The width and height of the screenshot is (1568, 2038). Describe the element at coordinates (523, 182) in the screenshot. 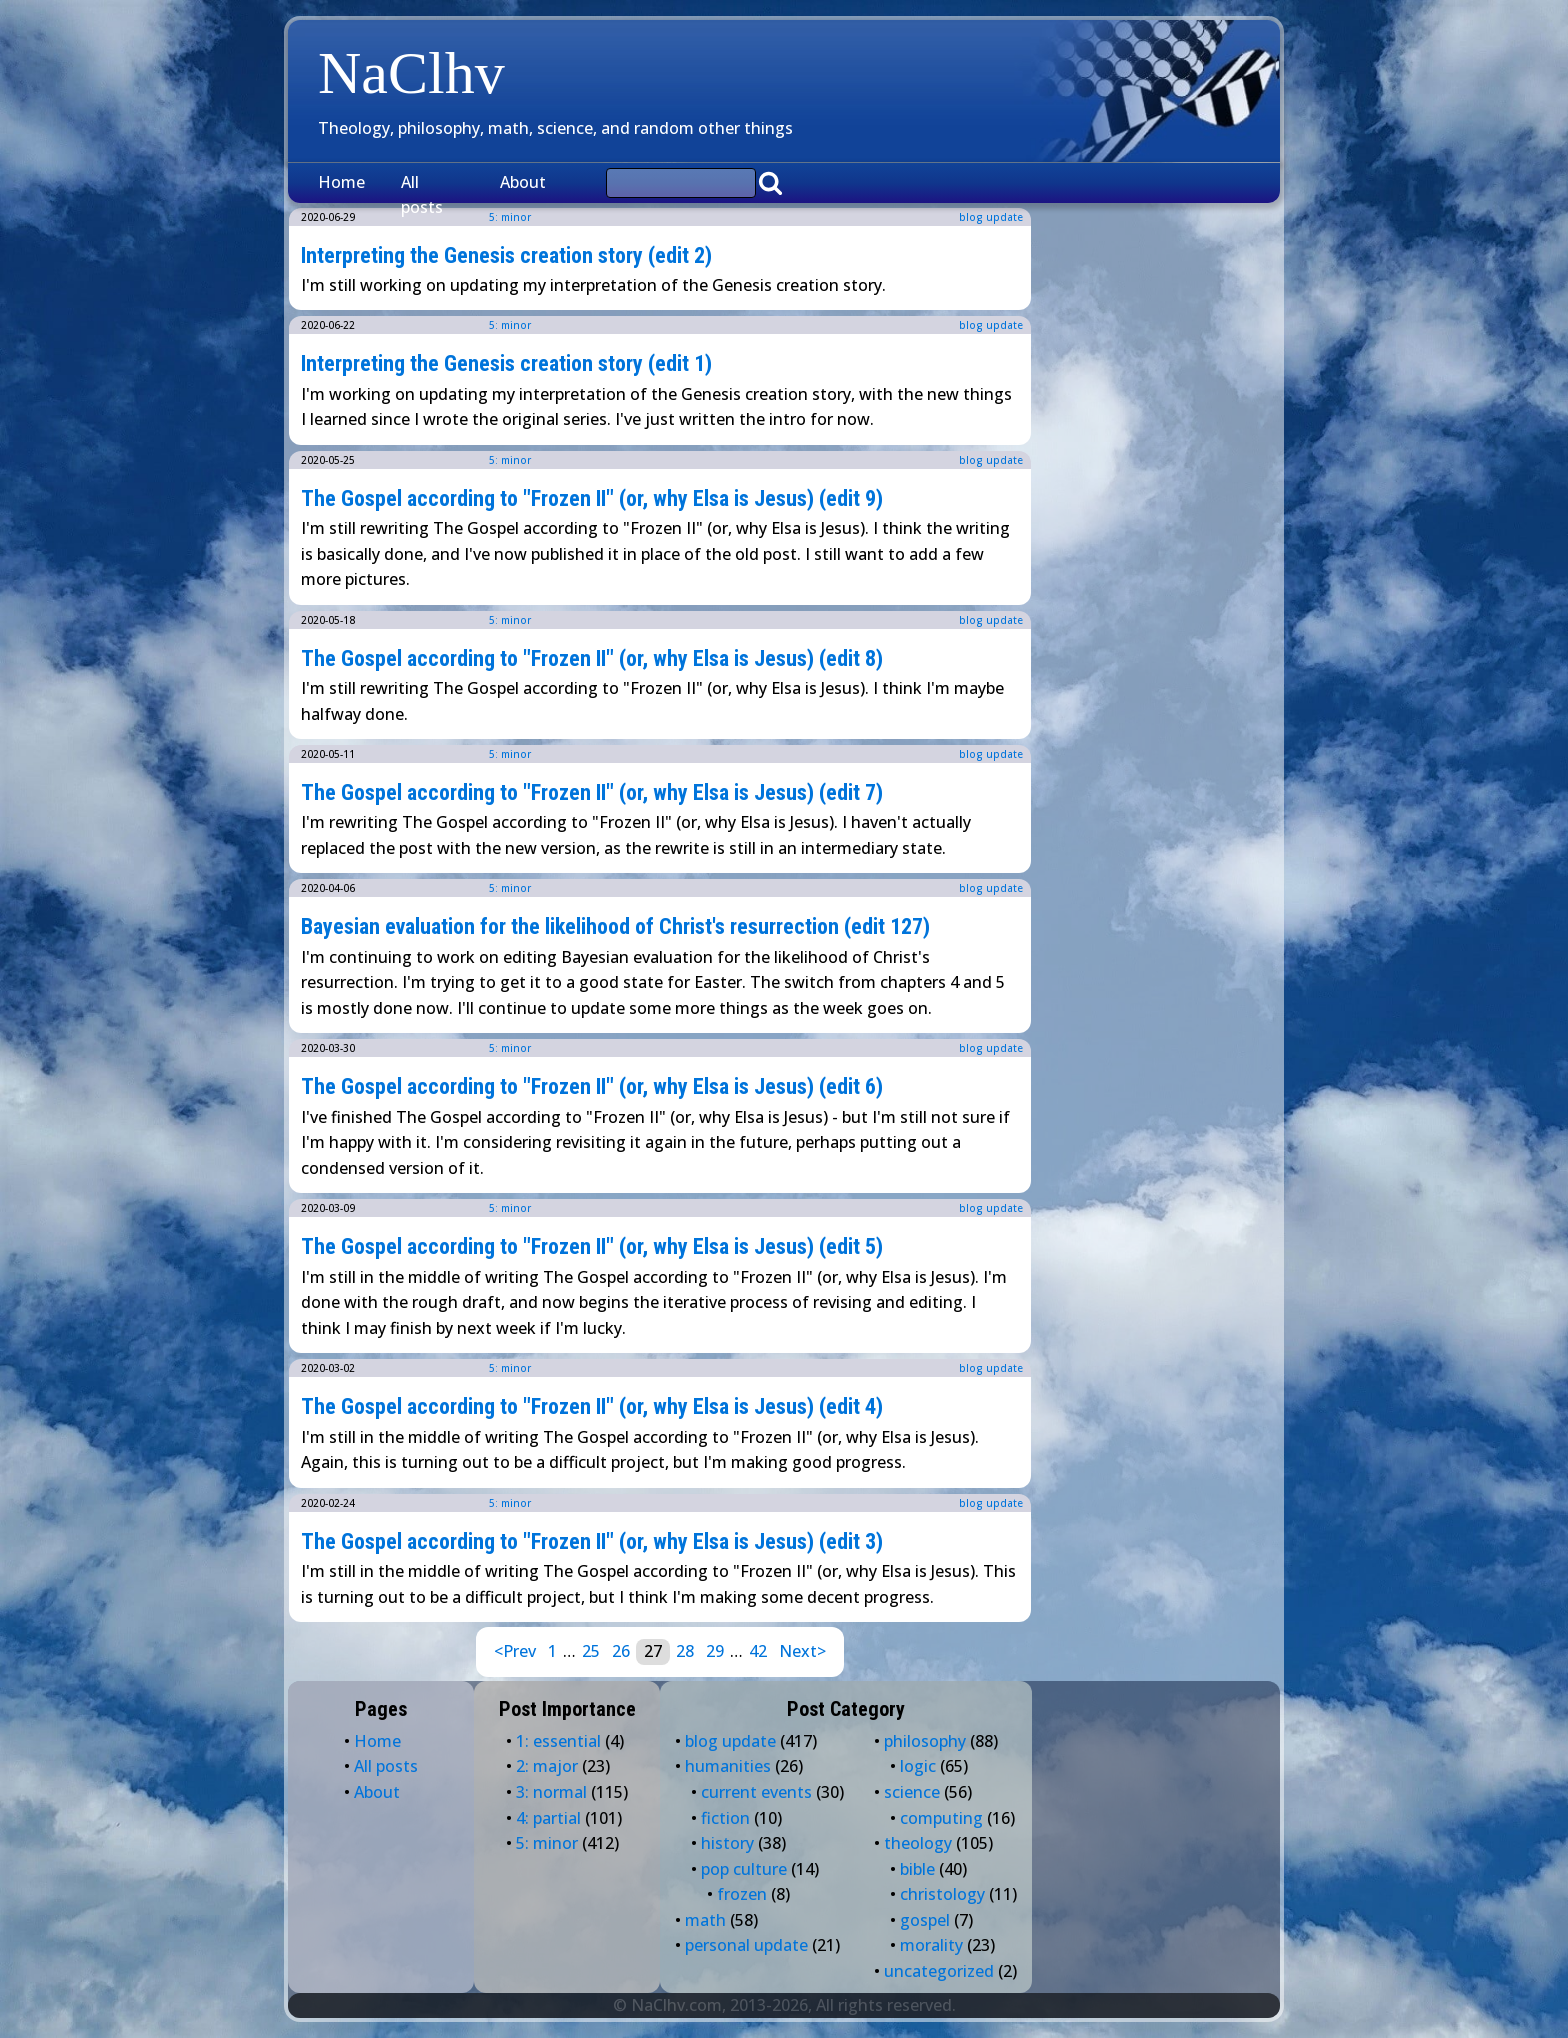

I see `About` at that location.